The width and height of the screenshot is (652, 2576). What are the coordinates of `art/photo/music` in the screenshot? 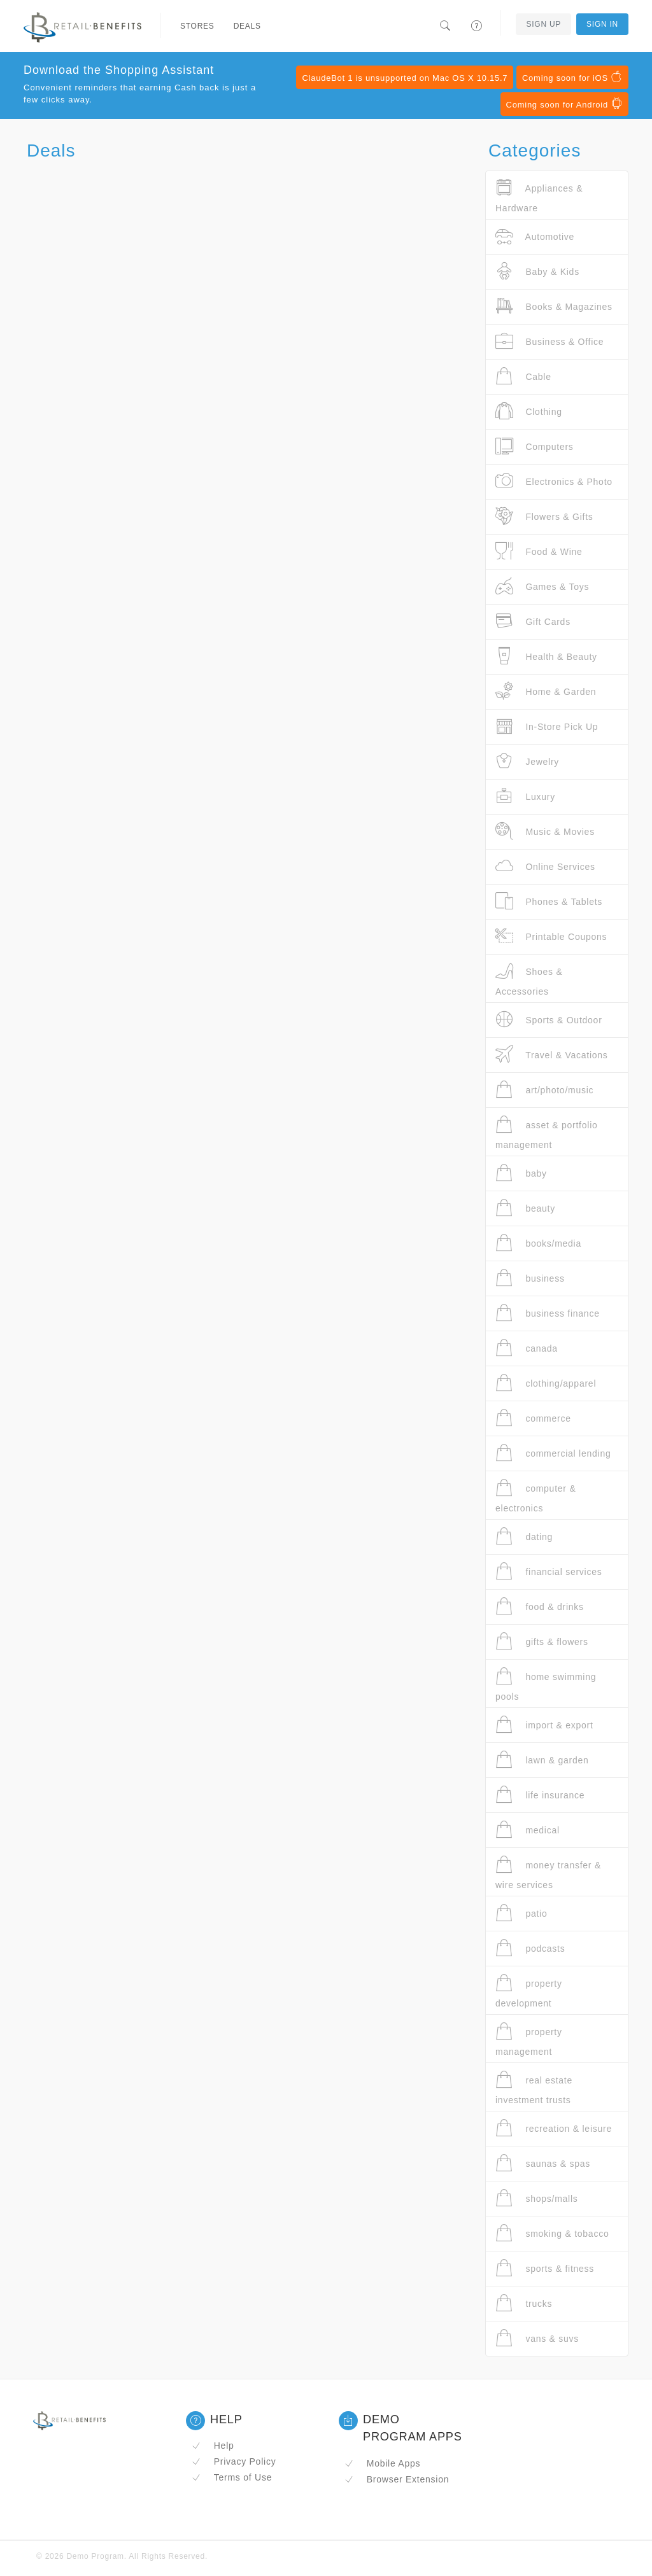 It's located at (544, 1090).